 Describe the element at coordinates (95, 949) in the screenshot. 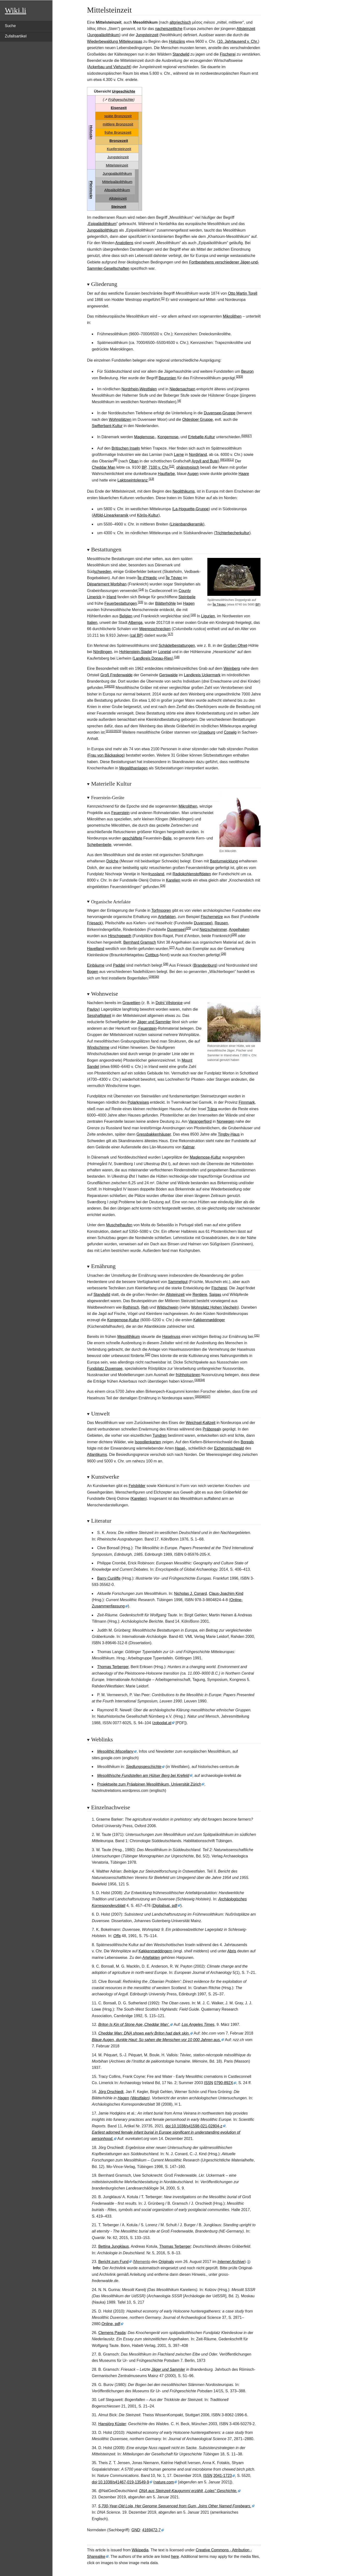

I see `Havelland` at that location.